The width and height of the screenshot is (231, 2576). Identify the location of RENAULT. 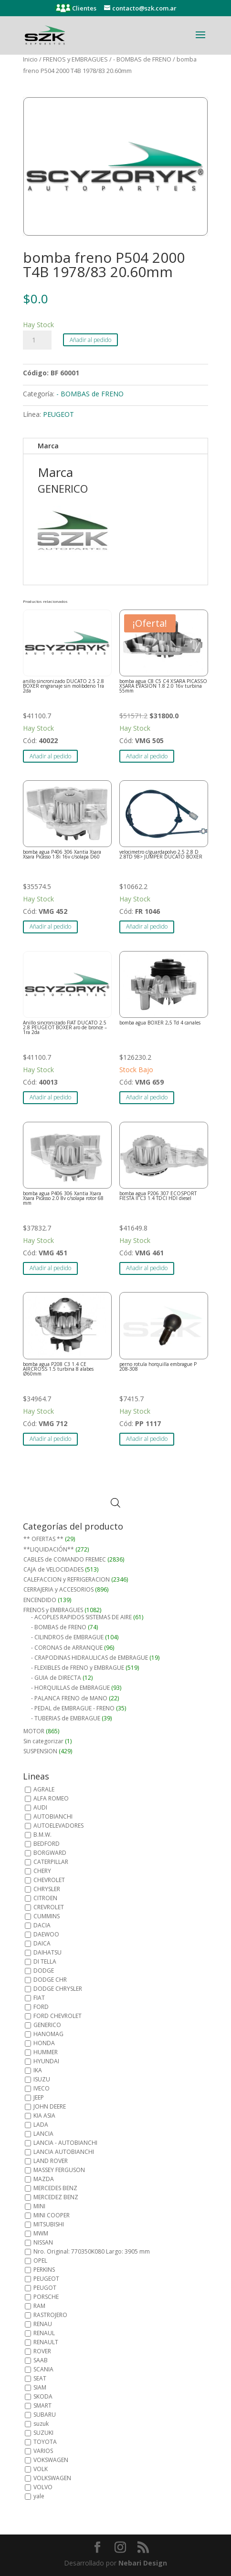
(45, 2342).